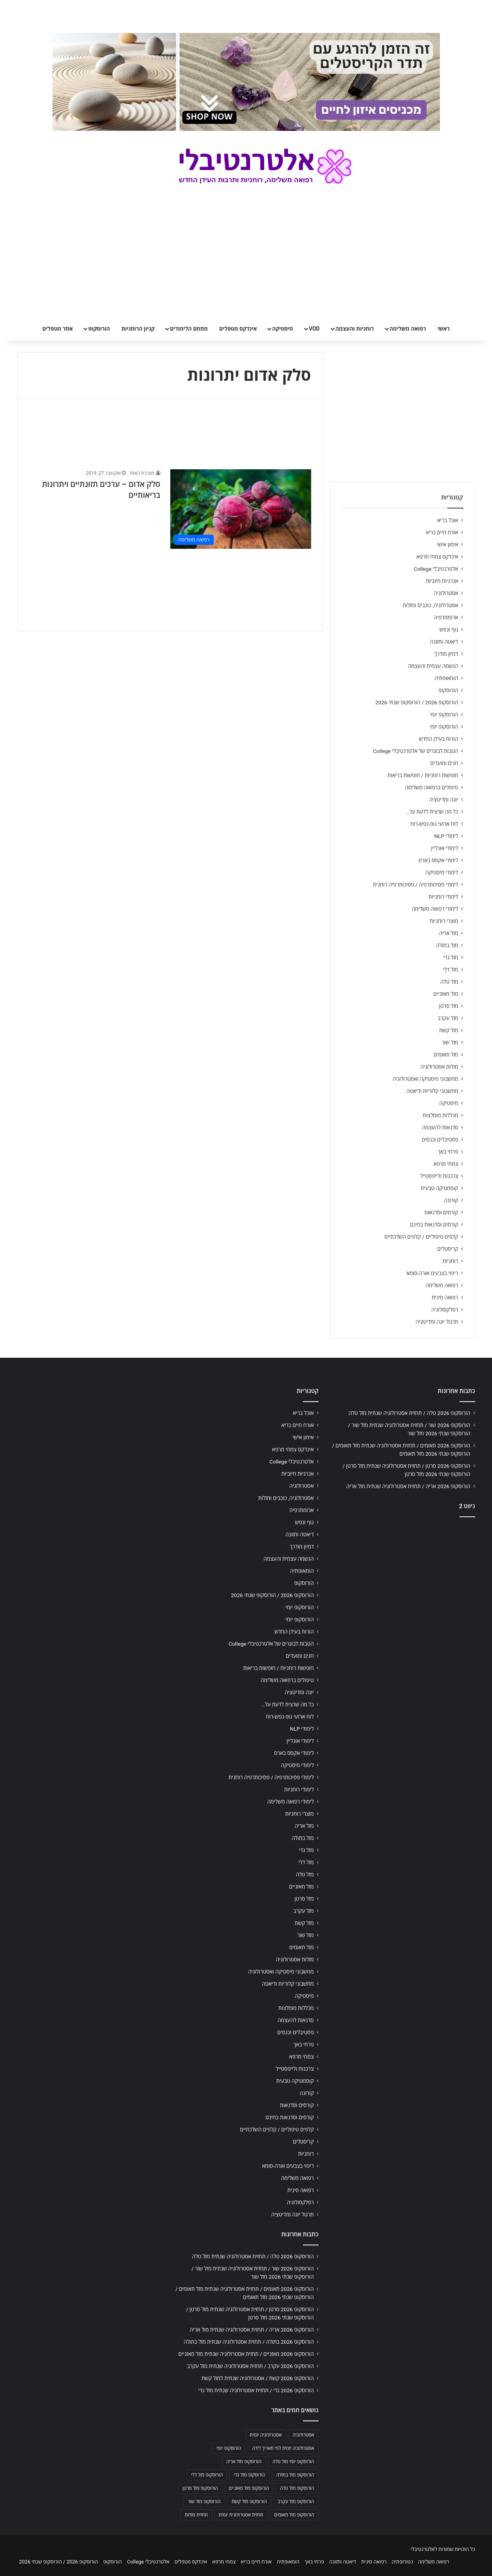  Describe the element at coordinates (444, 642) in the screenshot. I see `דיאטה ותזונה` at that location.